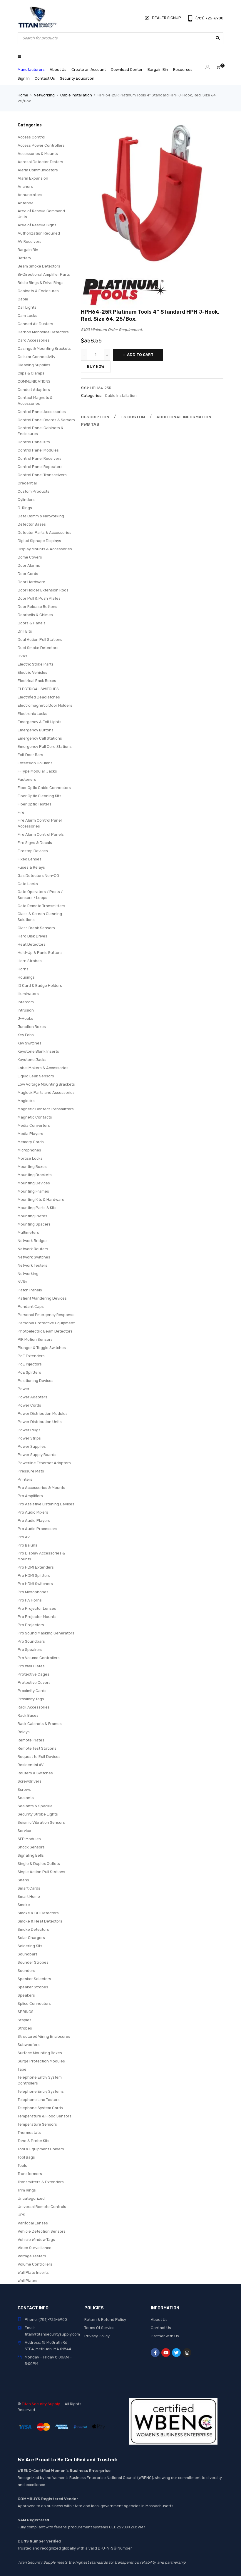 The image size is (241, 2576). I want to click on NVRs, so click(22, 1282).